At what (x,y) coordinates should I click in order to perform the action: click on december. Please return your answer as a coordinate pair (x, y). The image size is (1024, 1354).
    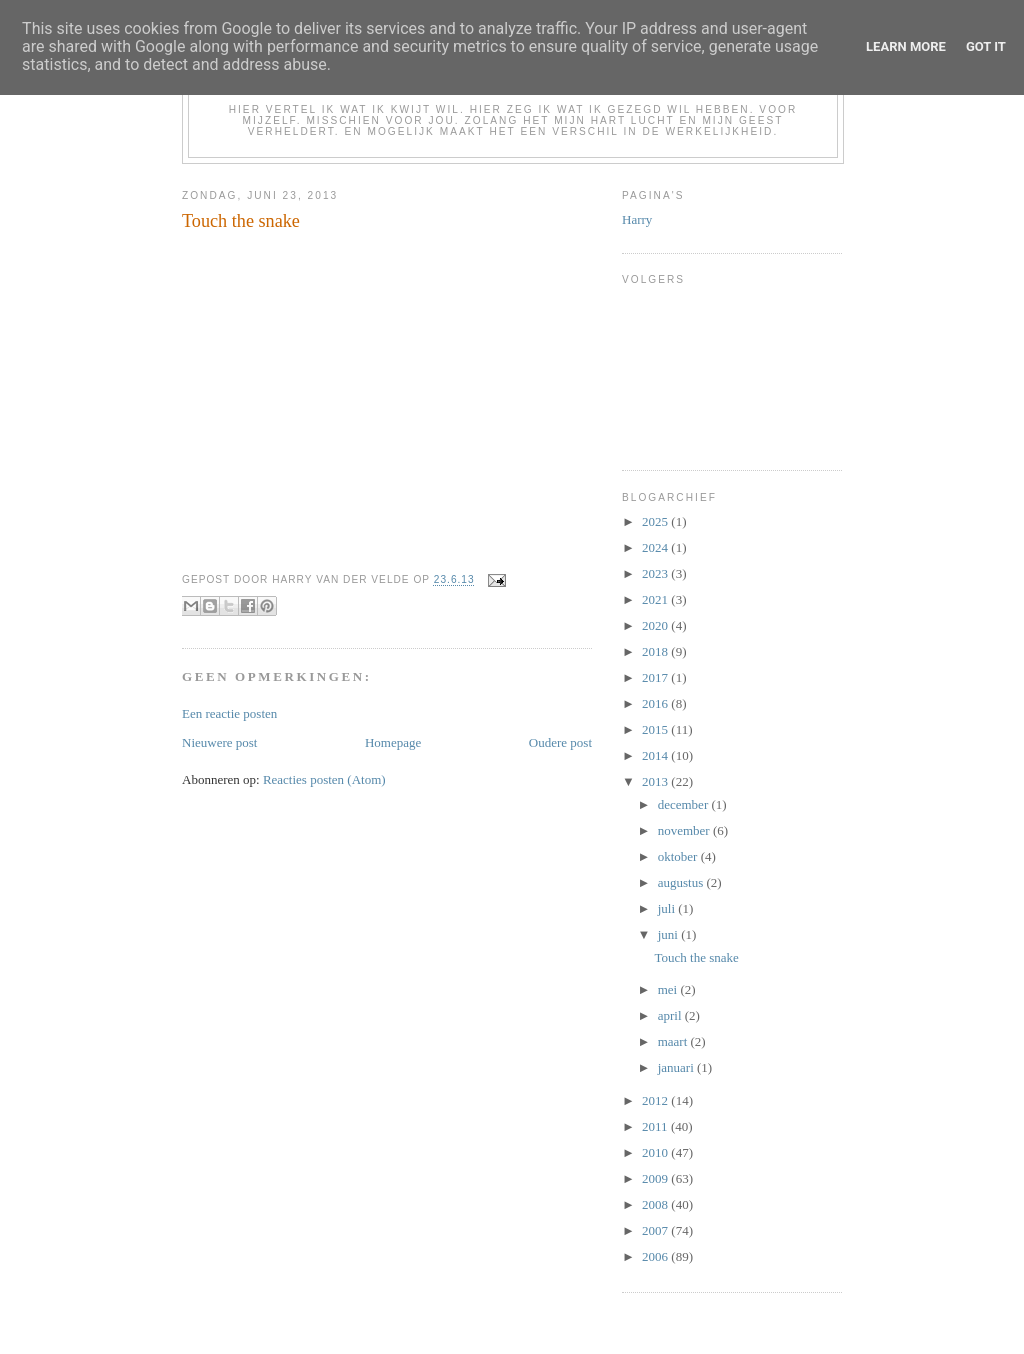
    Looking at the image, I should click on (685, 804).